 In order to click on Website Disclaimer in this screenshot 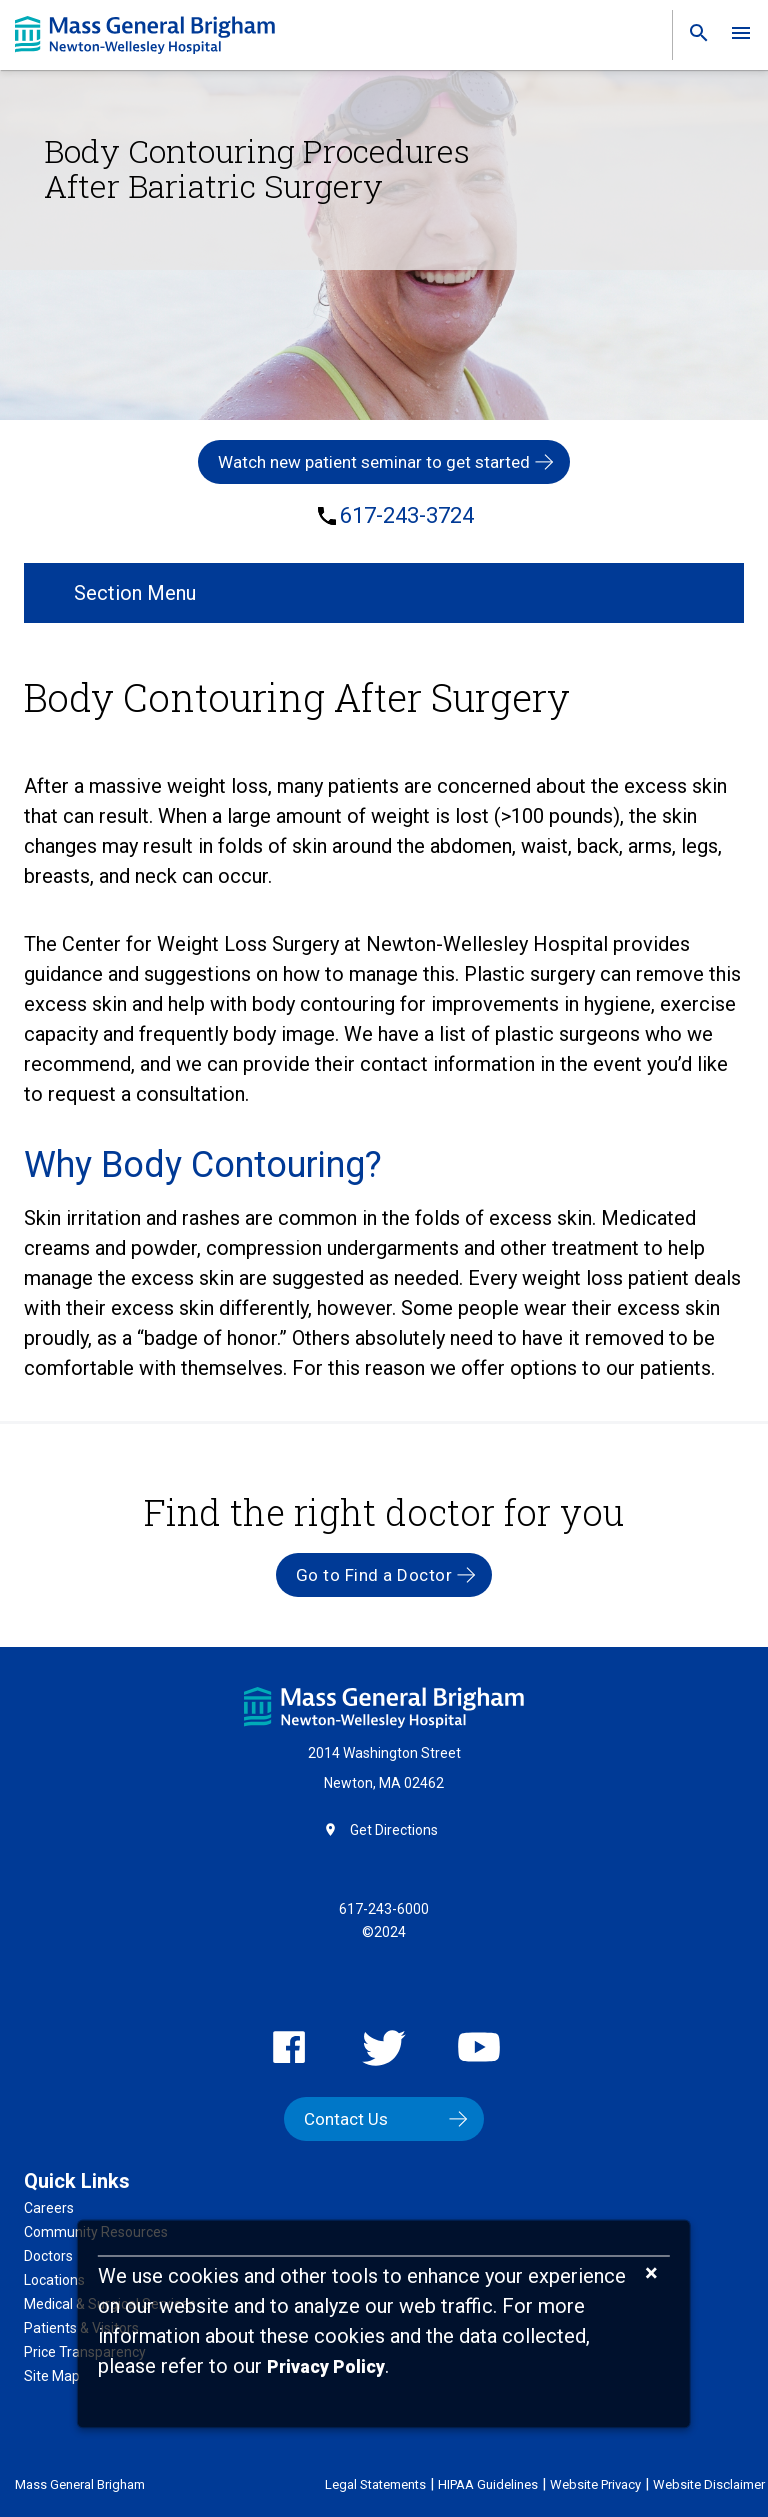, I will do `click(709, 2484)`.